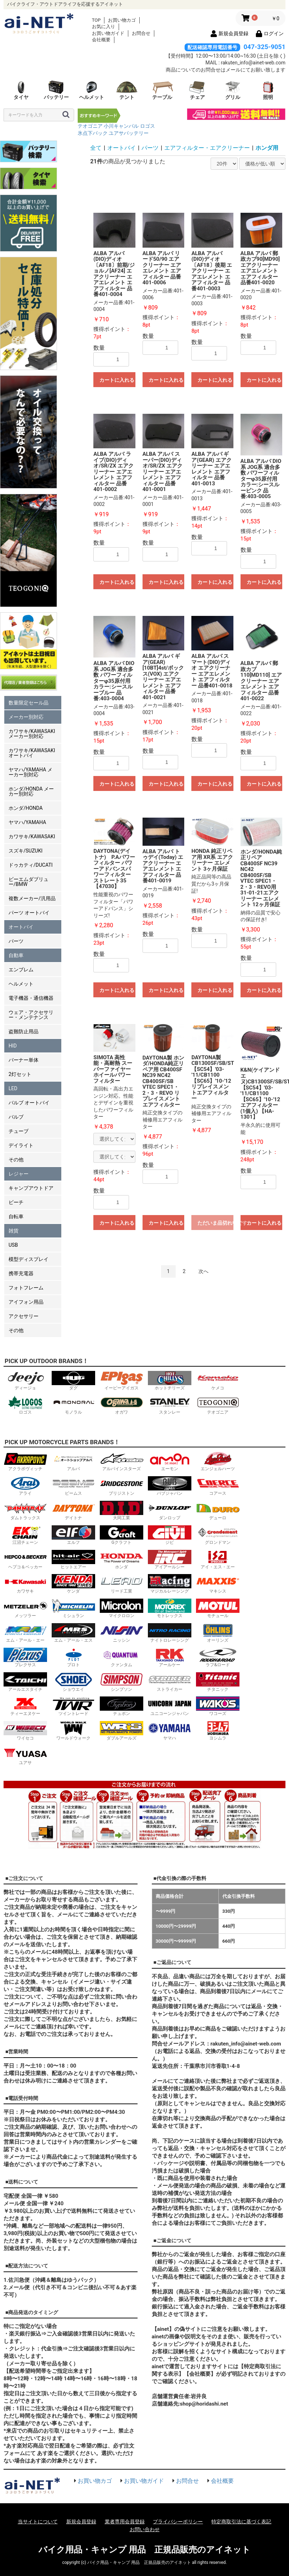  Describe the element at coordinates (121, 1510) in the screenshot. I see `大同工業` at that location.